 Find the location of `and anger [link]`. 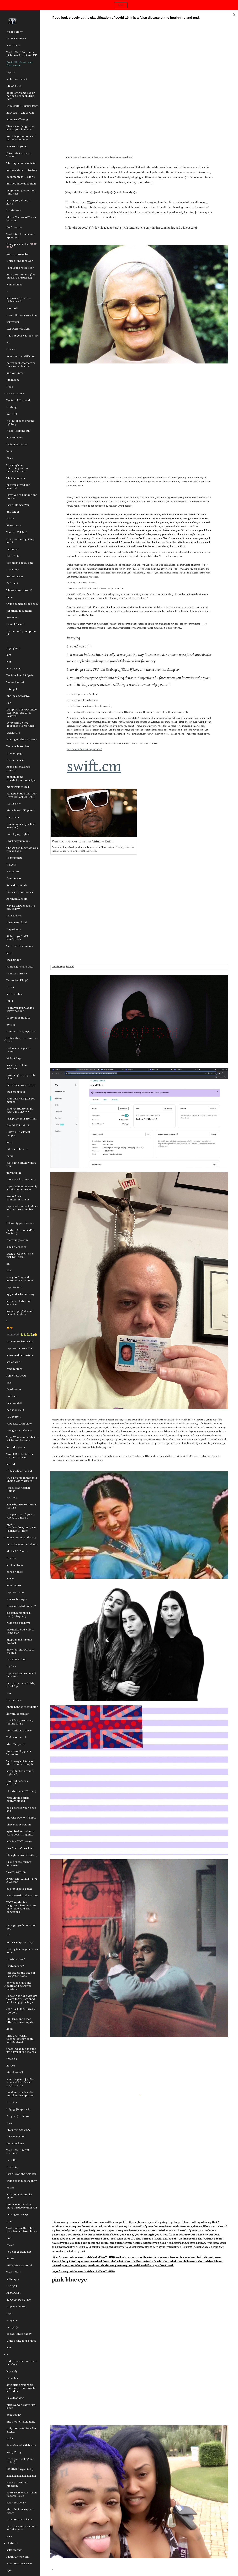

and anger [link] is located at coordinates (12, 511).